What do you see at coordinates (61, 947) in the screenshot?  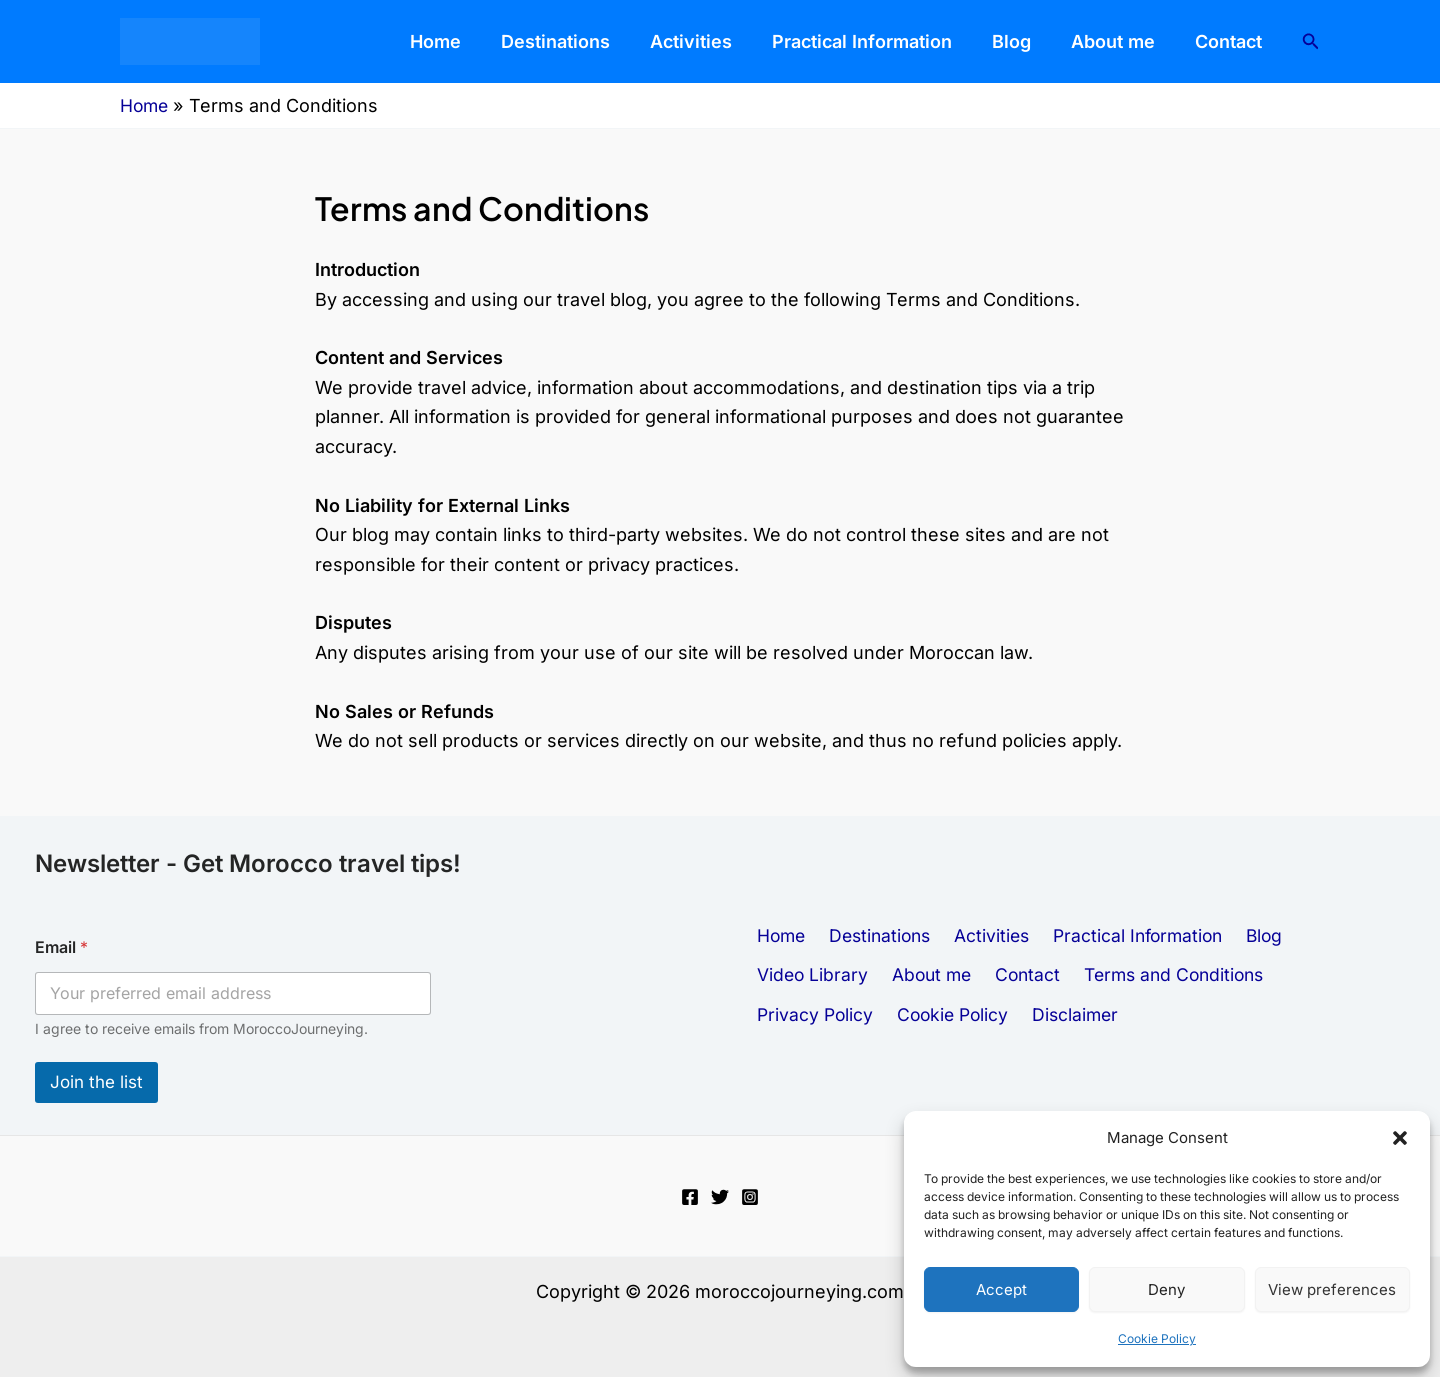 I see `Email` at bounding box center [61, 947].